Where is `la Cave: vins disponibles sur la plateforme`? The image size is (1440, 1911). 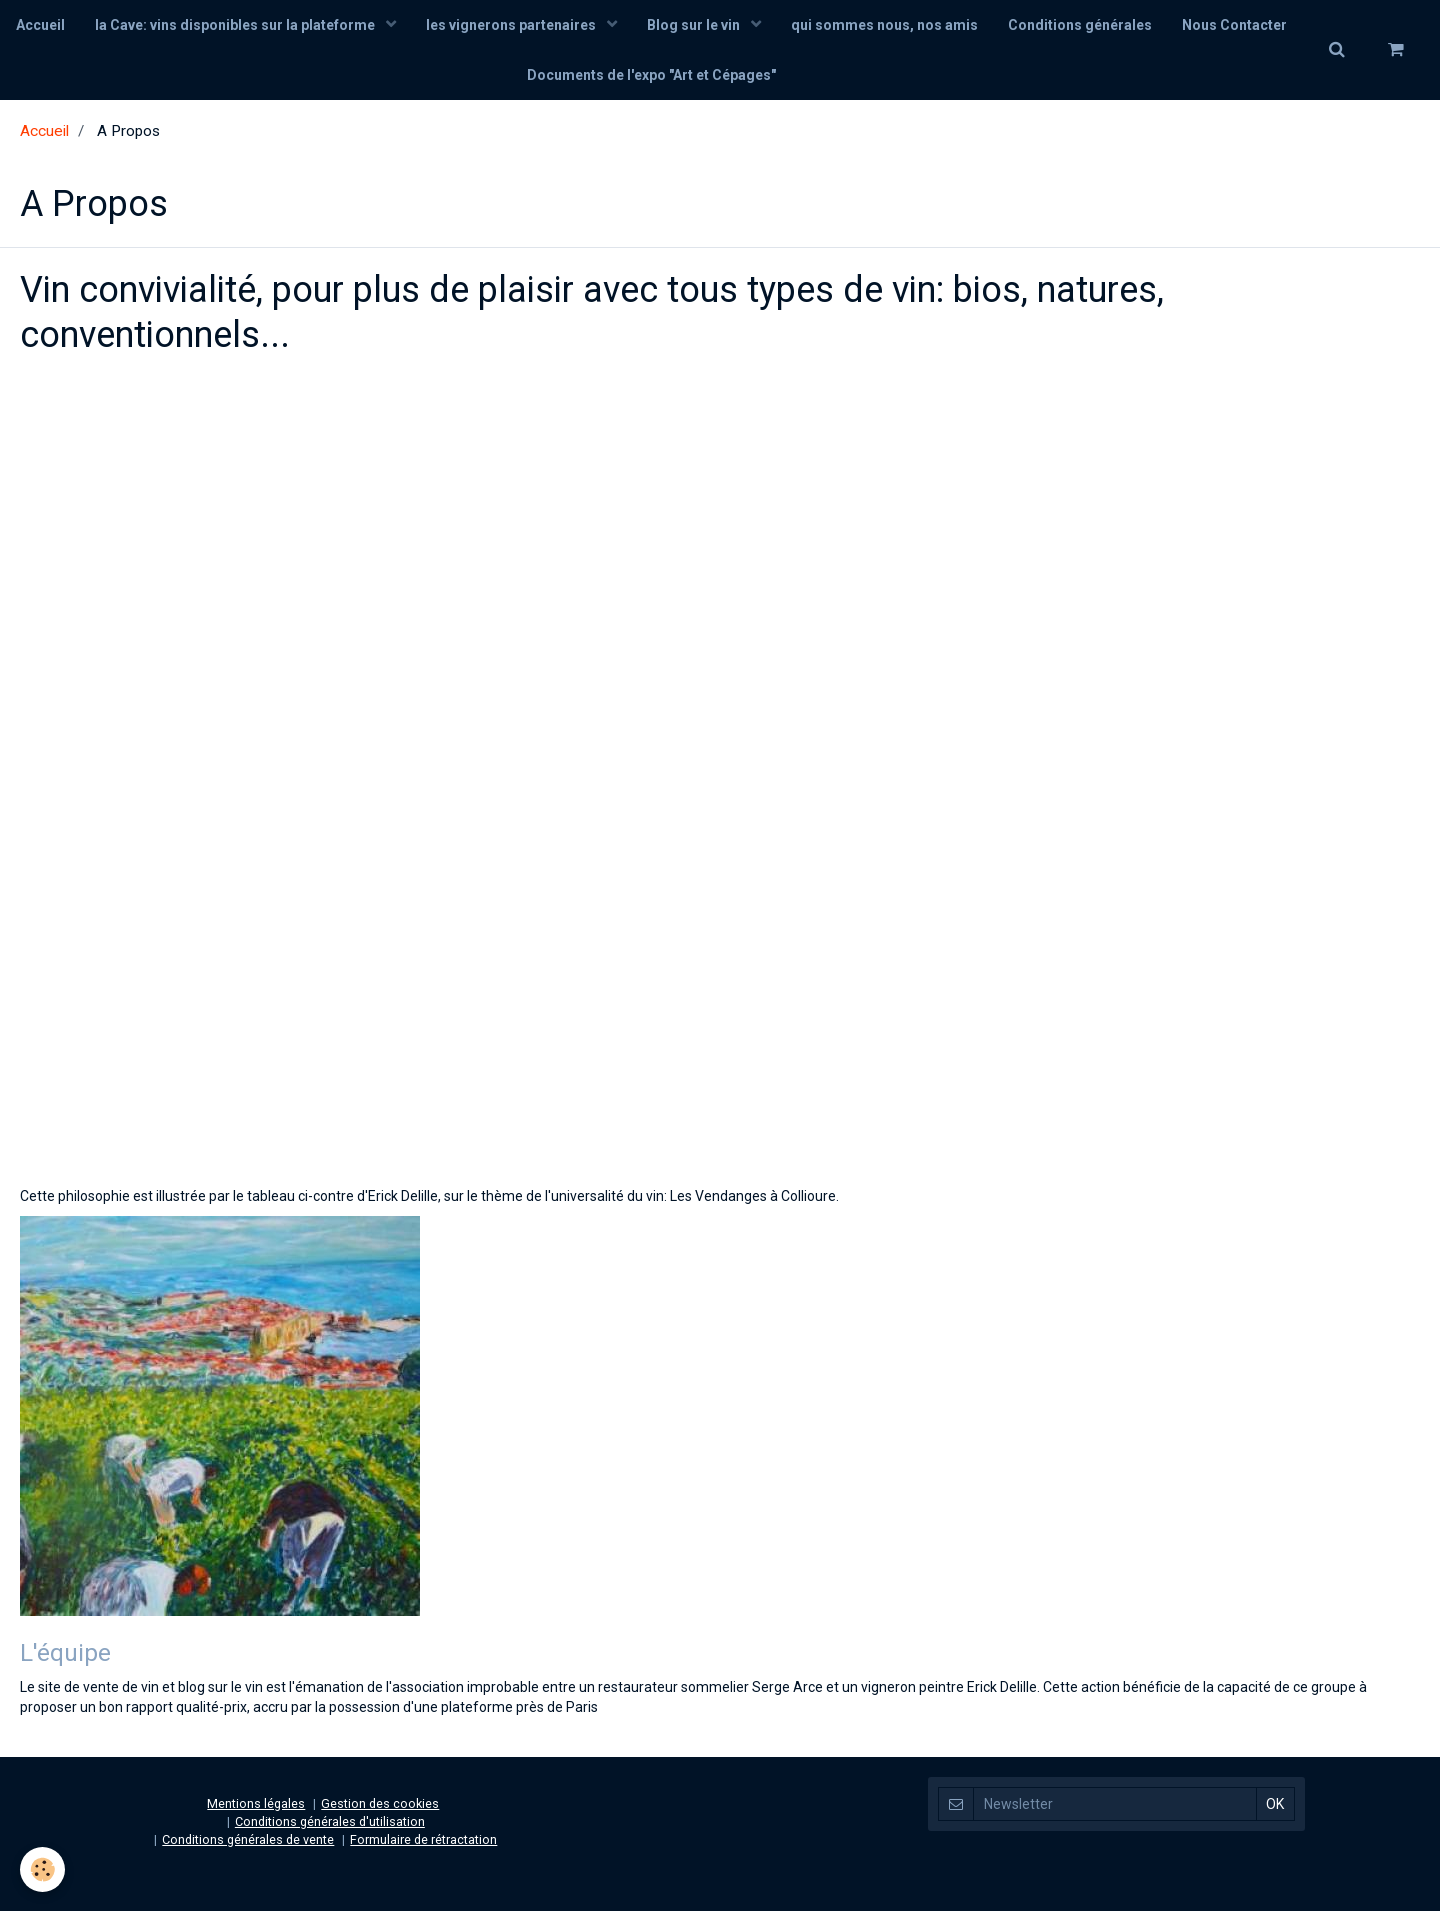 la Cave: vins disponibles sur la plateforme is located at coordinates (236, 25).